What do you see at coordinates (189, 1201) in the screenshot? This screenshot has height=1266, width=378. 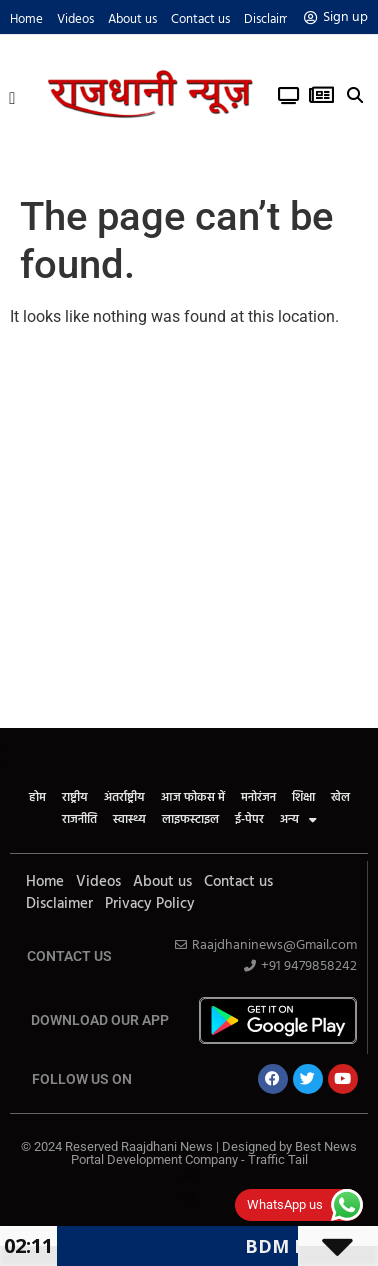 I see `News Portal Development` at bounding box center [189, 1201].